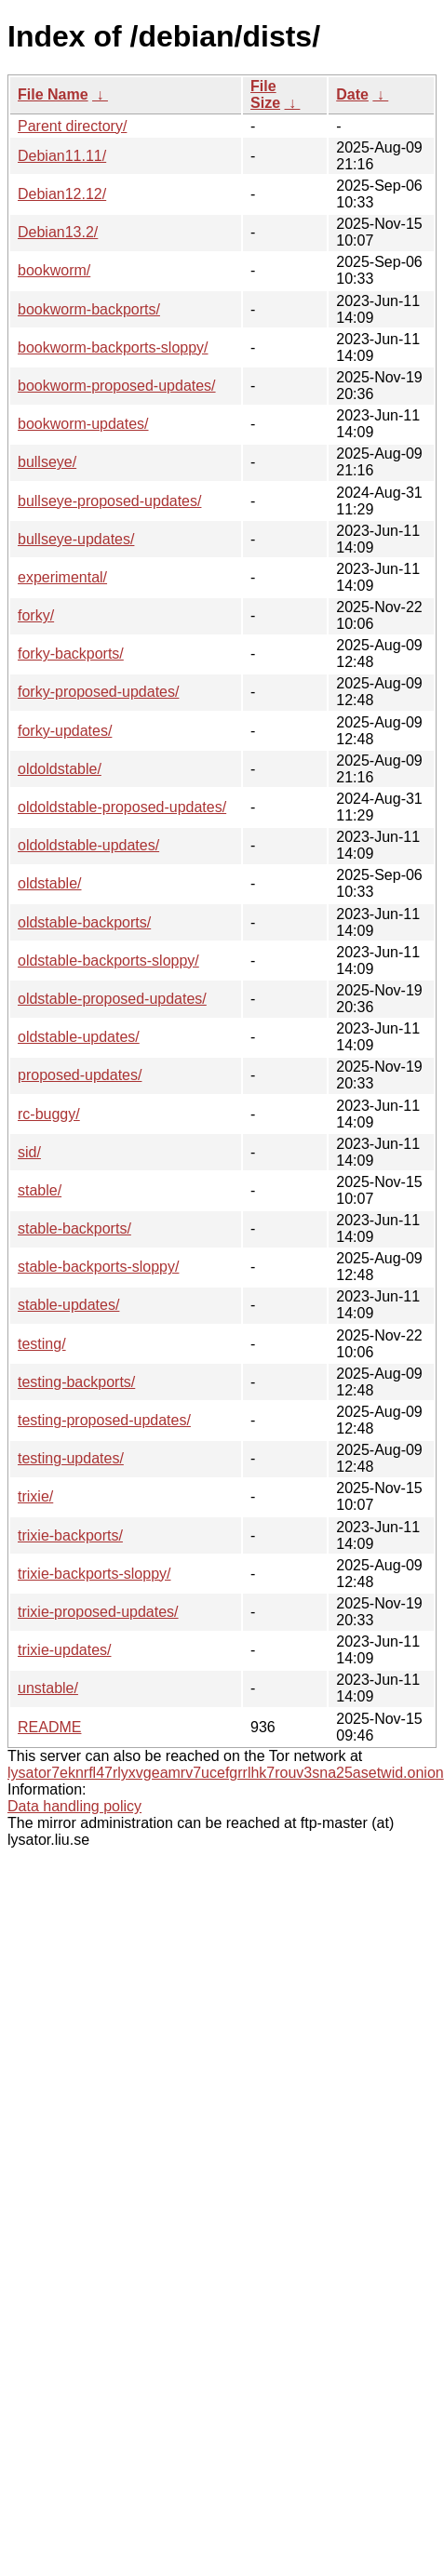  What do you see at coordinates (47, 462) in the screenshot?
I see `bullseye/` at bounding box center [47, 462].